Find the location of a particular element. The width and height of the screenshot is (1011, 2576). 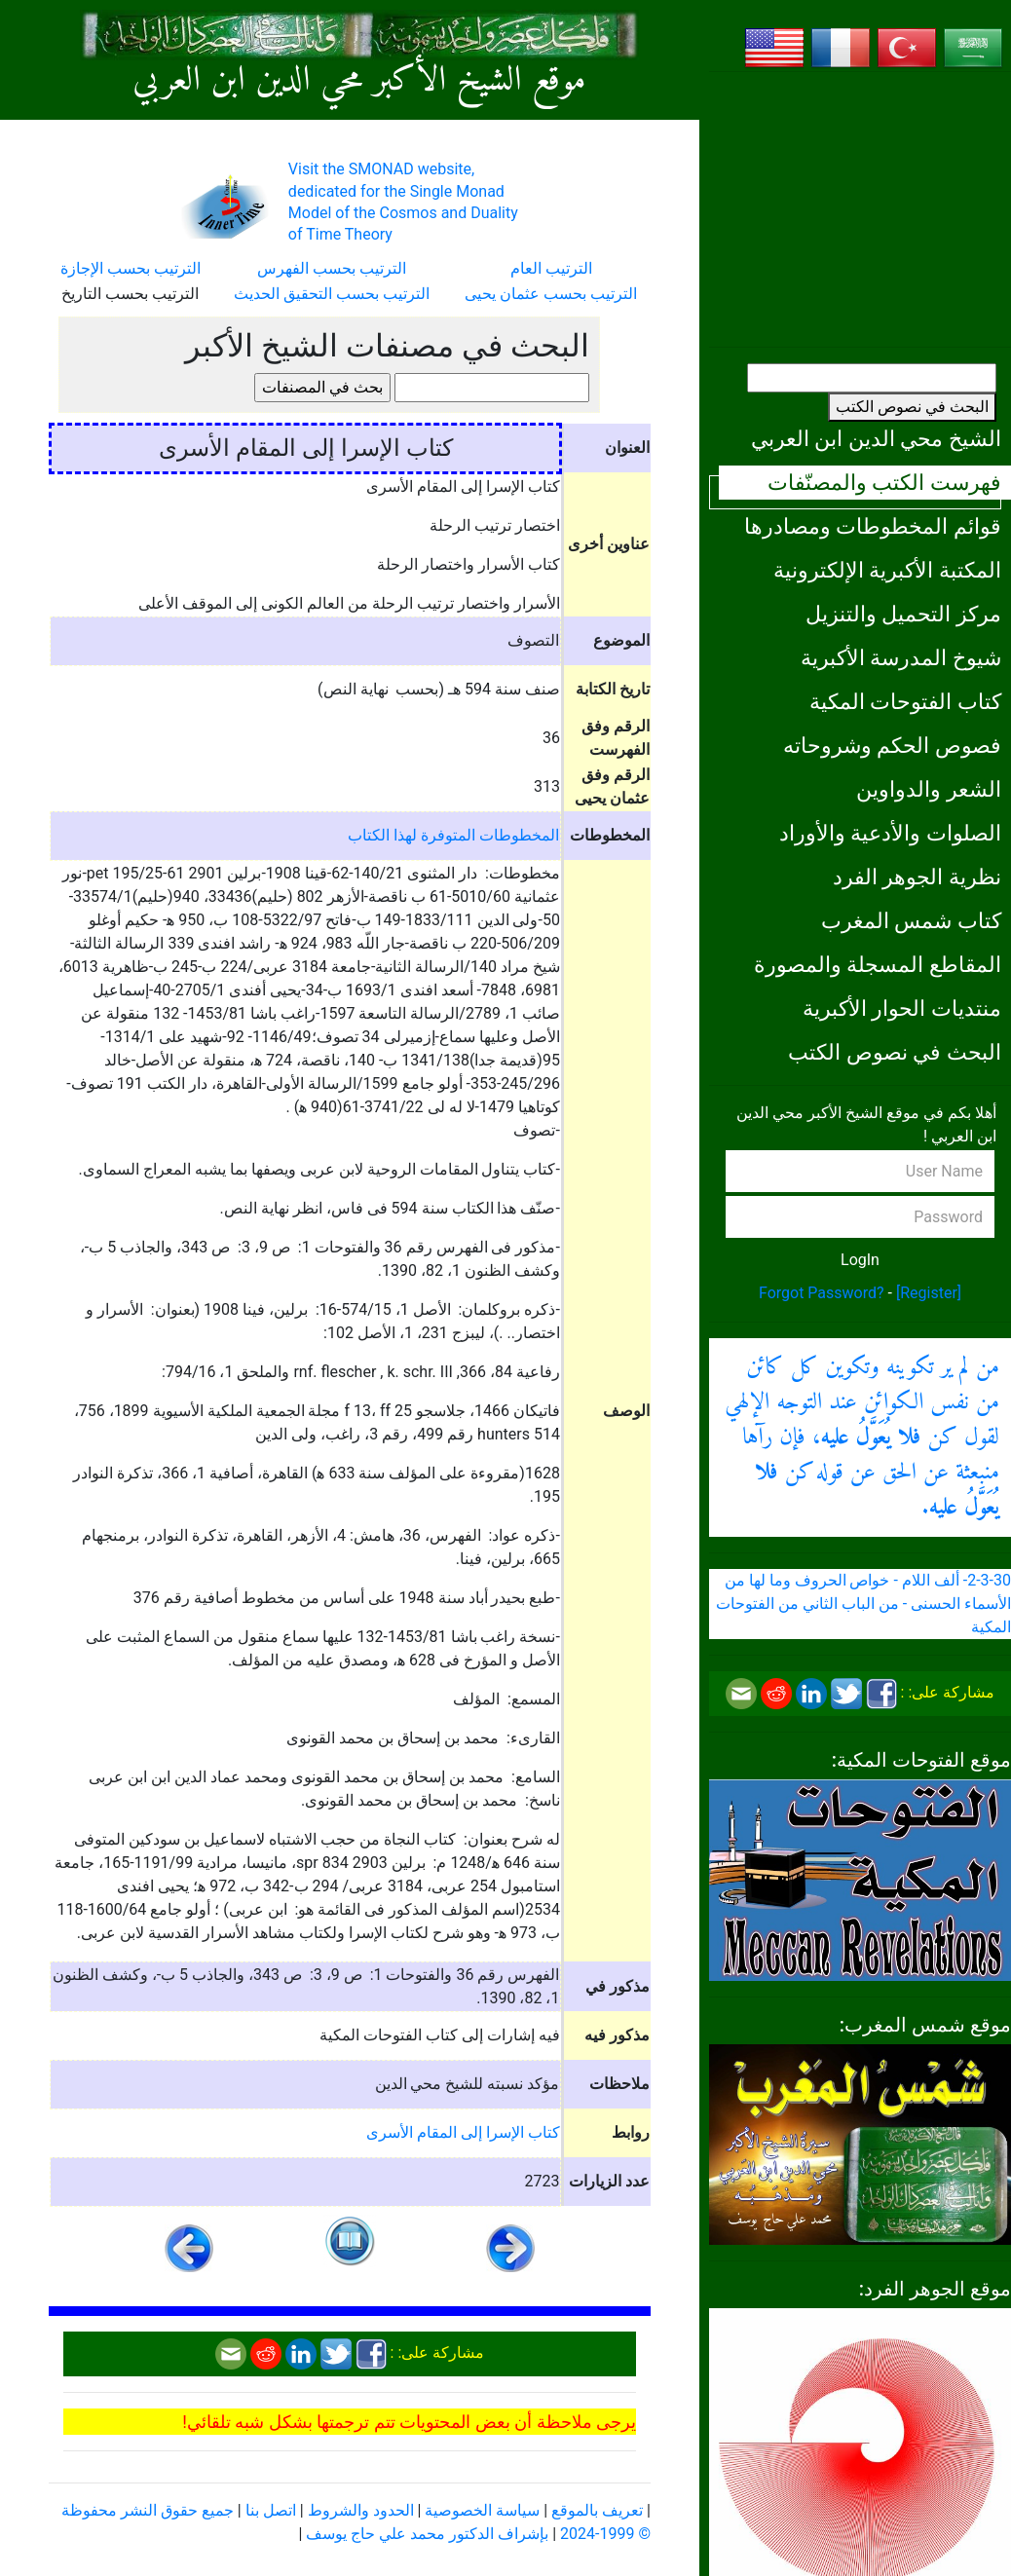

الشيخ محي الدين ابن العربي is located at coordinates (876, 438).